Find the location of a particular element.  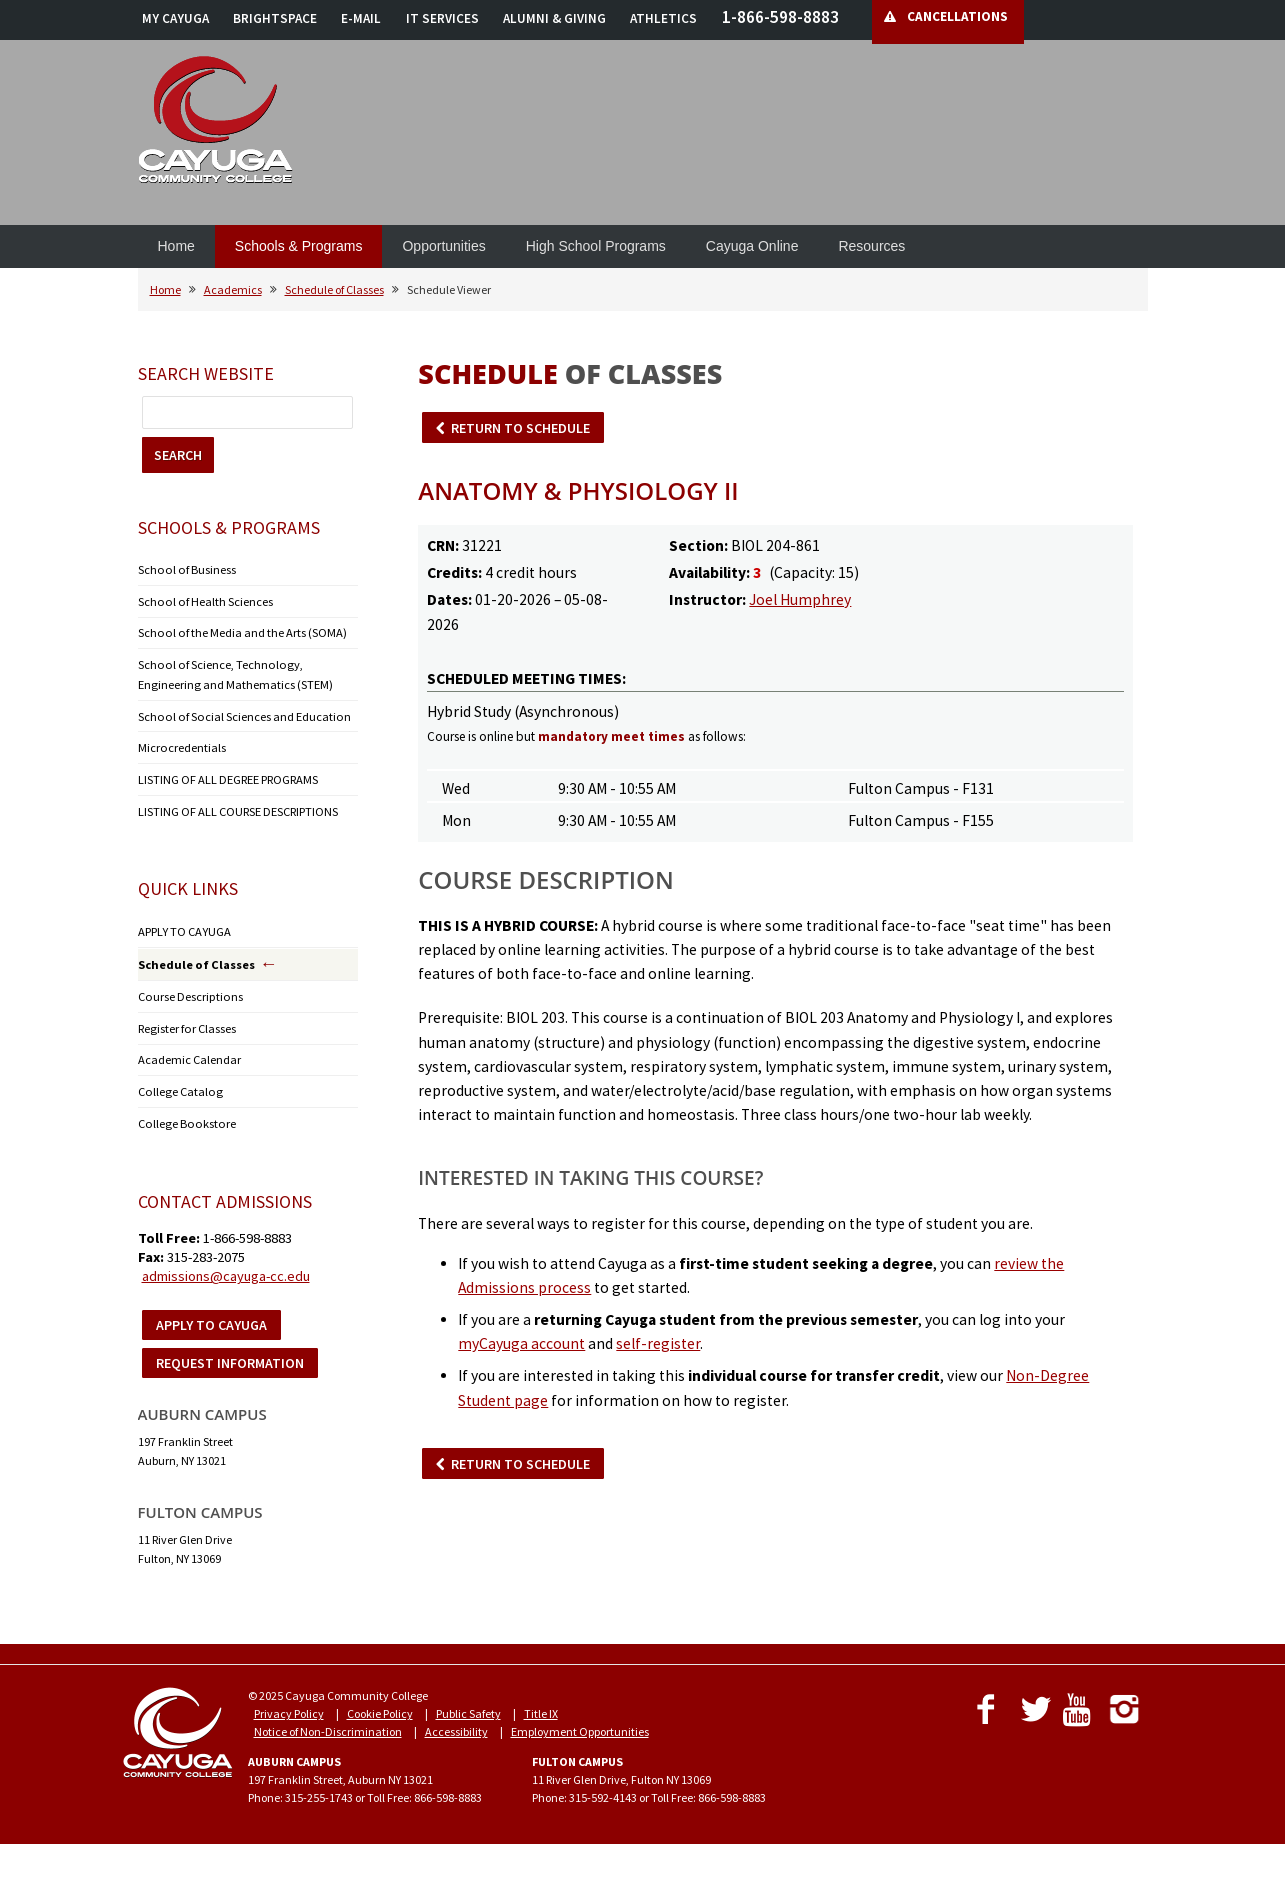

1-866-598-8883 is located at coordinates (780, 17).